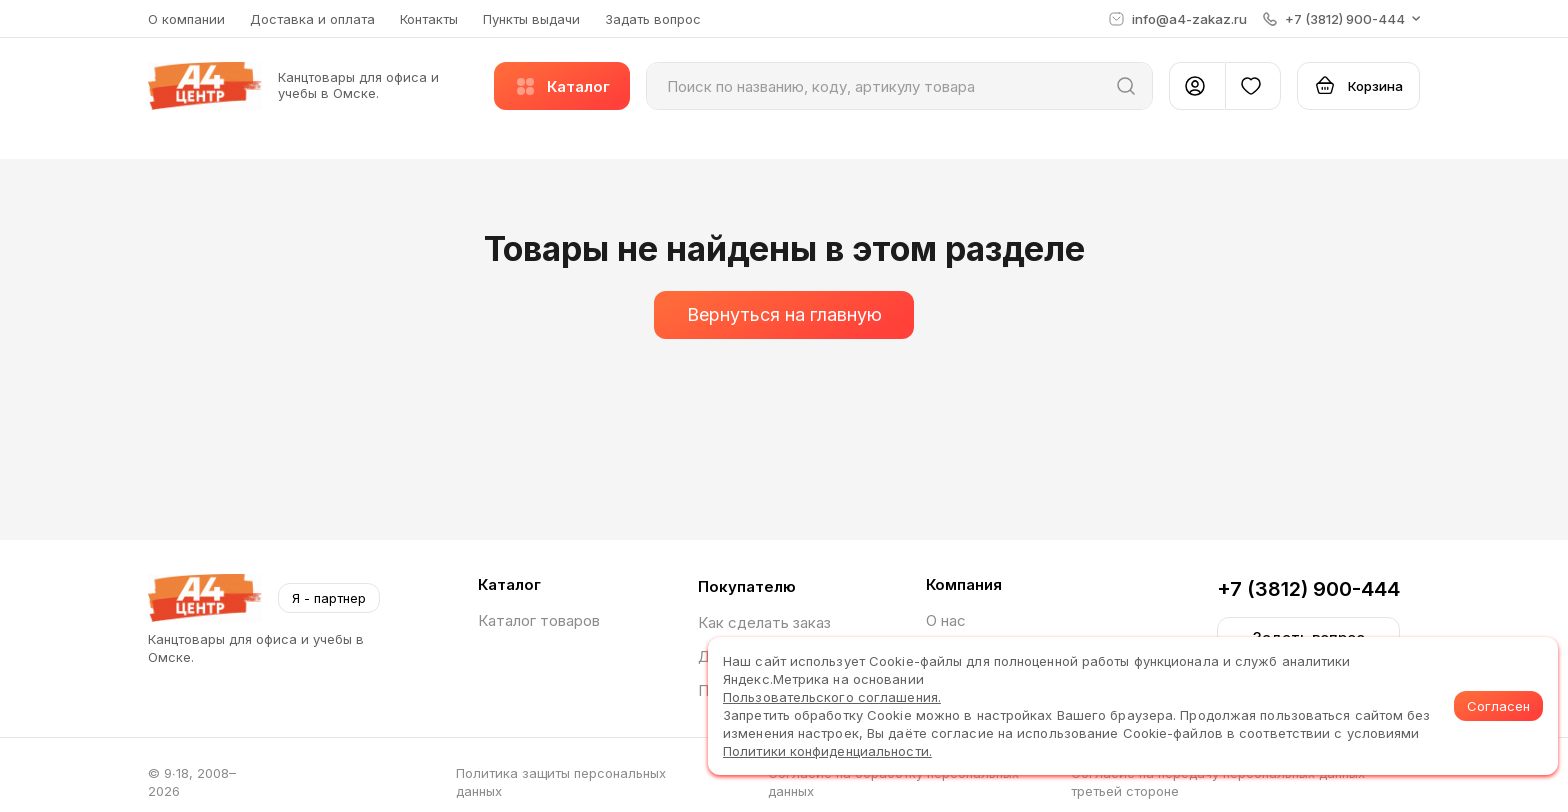 The image size is (1568, 812). Describe the element at coordinates (1308, 589) in the screenshot. I see `+7 (3812) 900-444` at that location.